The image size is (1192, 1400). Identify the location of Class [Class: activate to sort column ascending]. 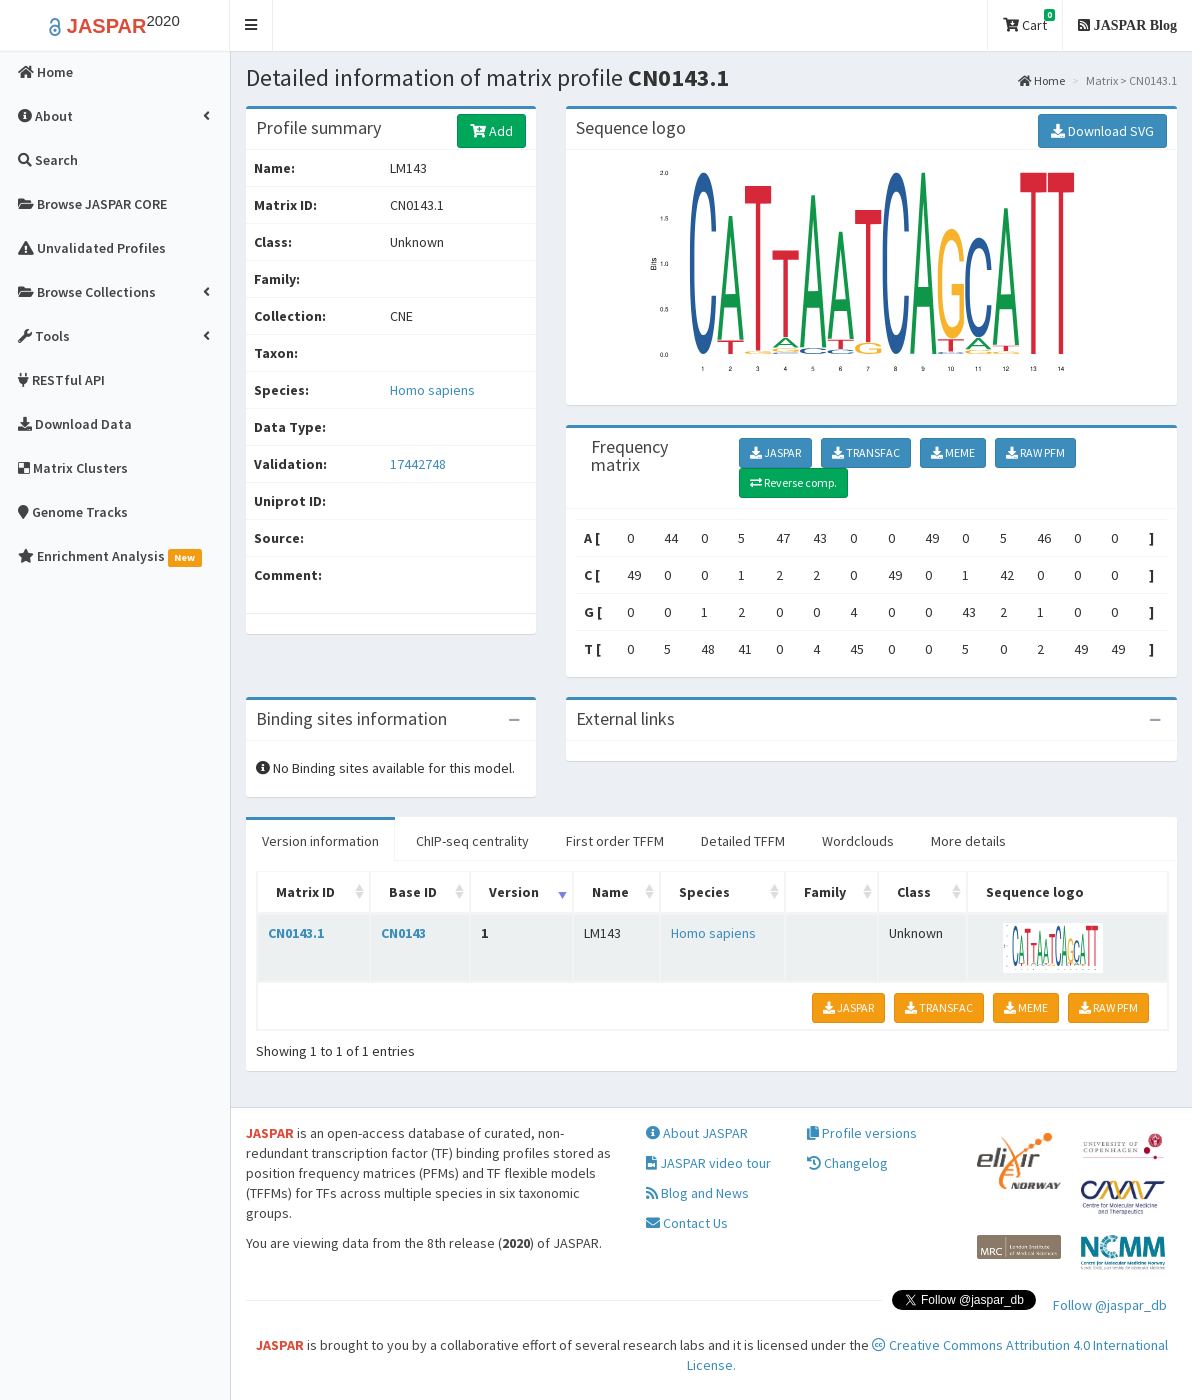
(914, 892).